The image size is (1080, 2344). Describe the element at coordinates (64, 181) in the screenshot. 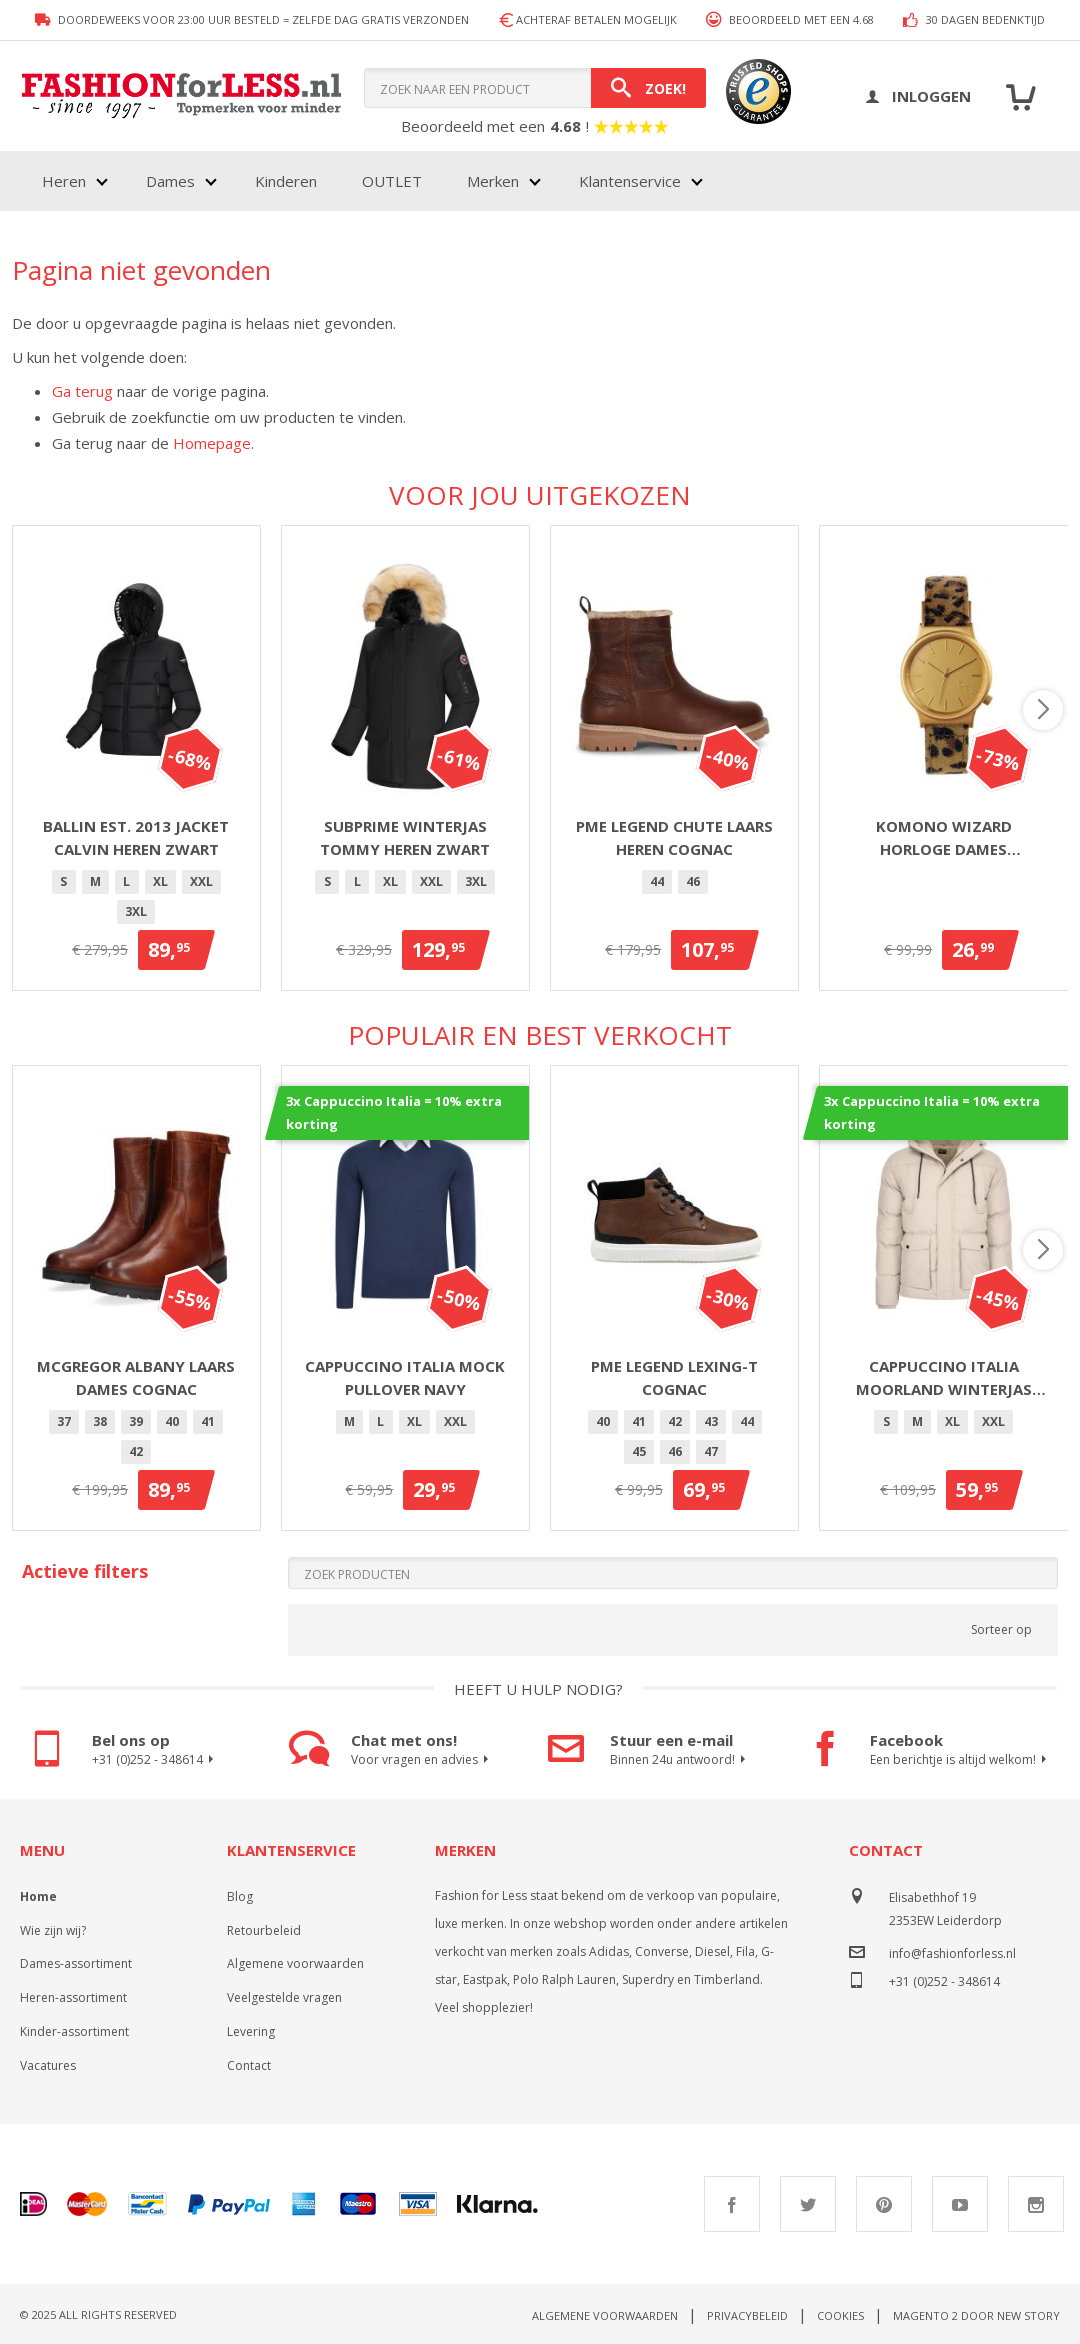

I see `Heren [menuitem]` at that location.